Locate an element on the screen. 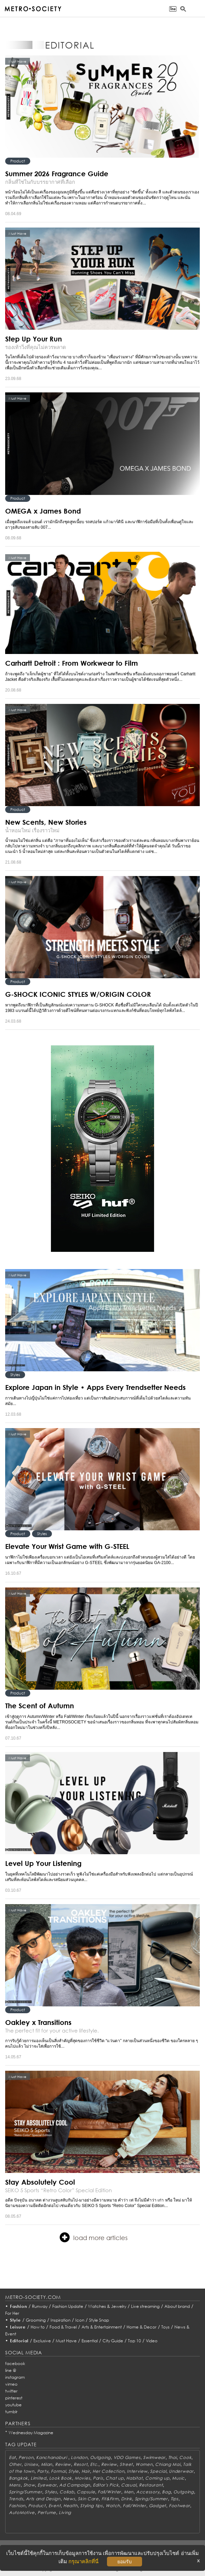 This screenshot has height=2576, width=205. Music is located at coordinates (178, 2478).